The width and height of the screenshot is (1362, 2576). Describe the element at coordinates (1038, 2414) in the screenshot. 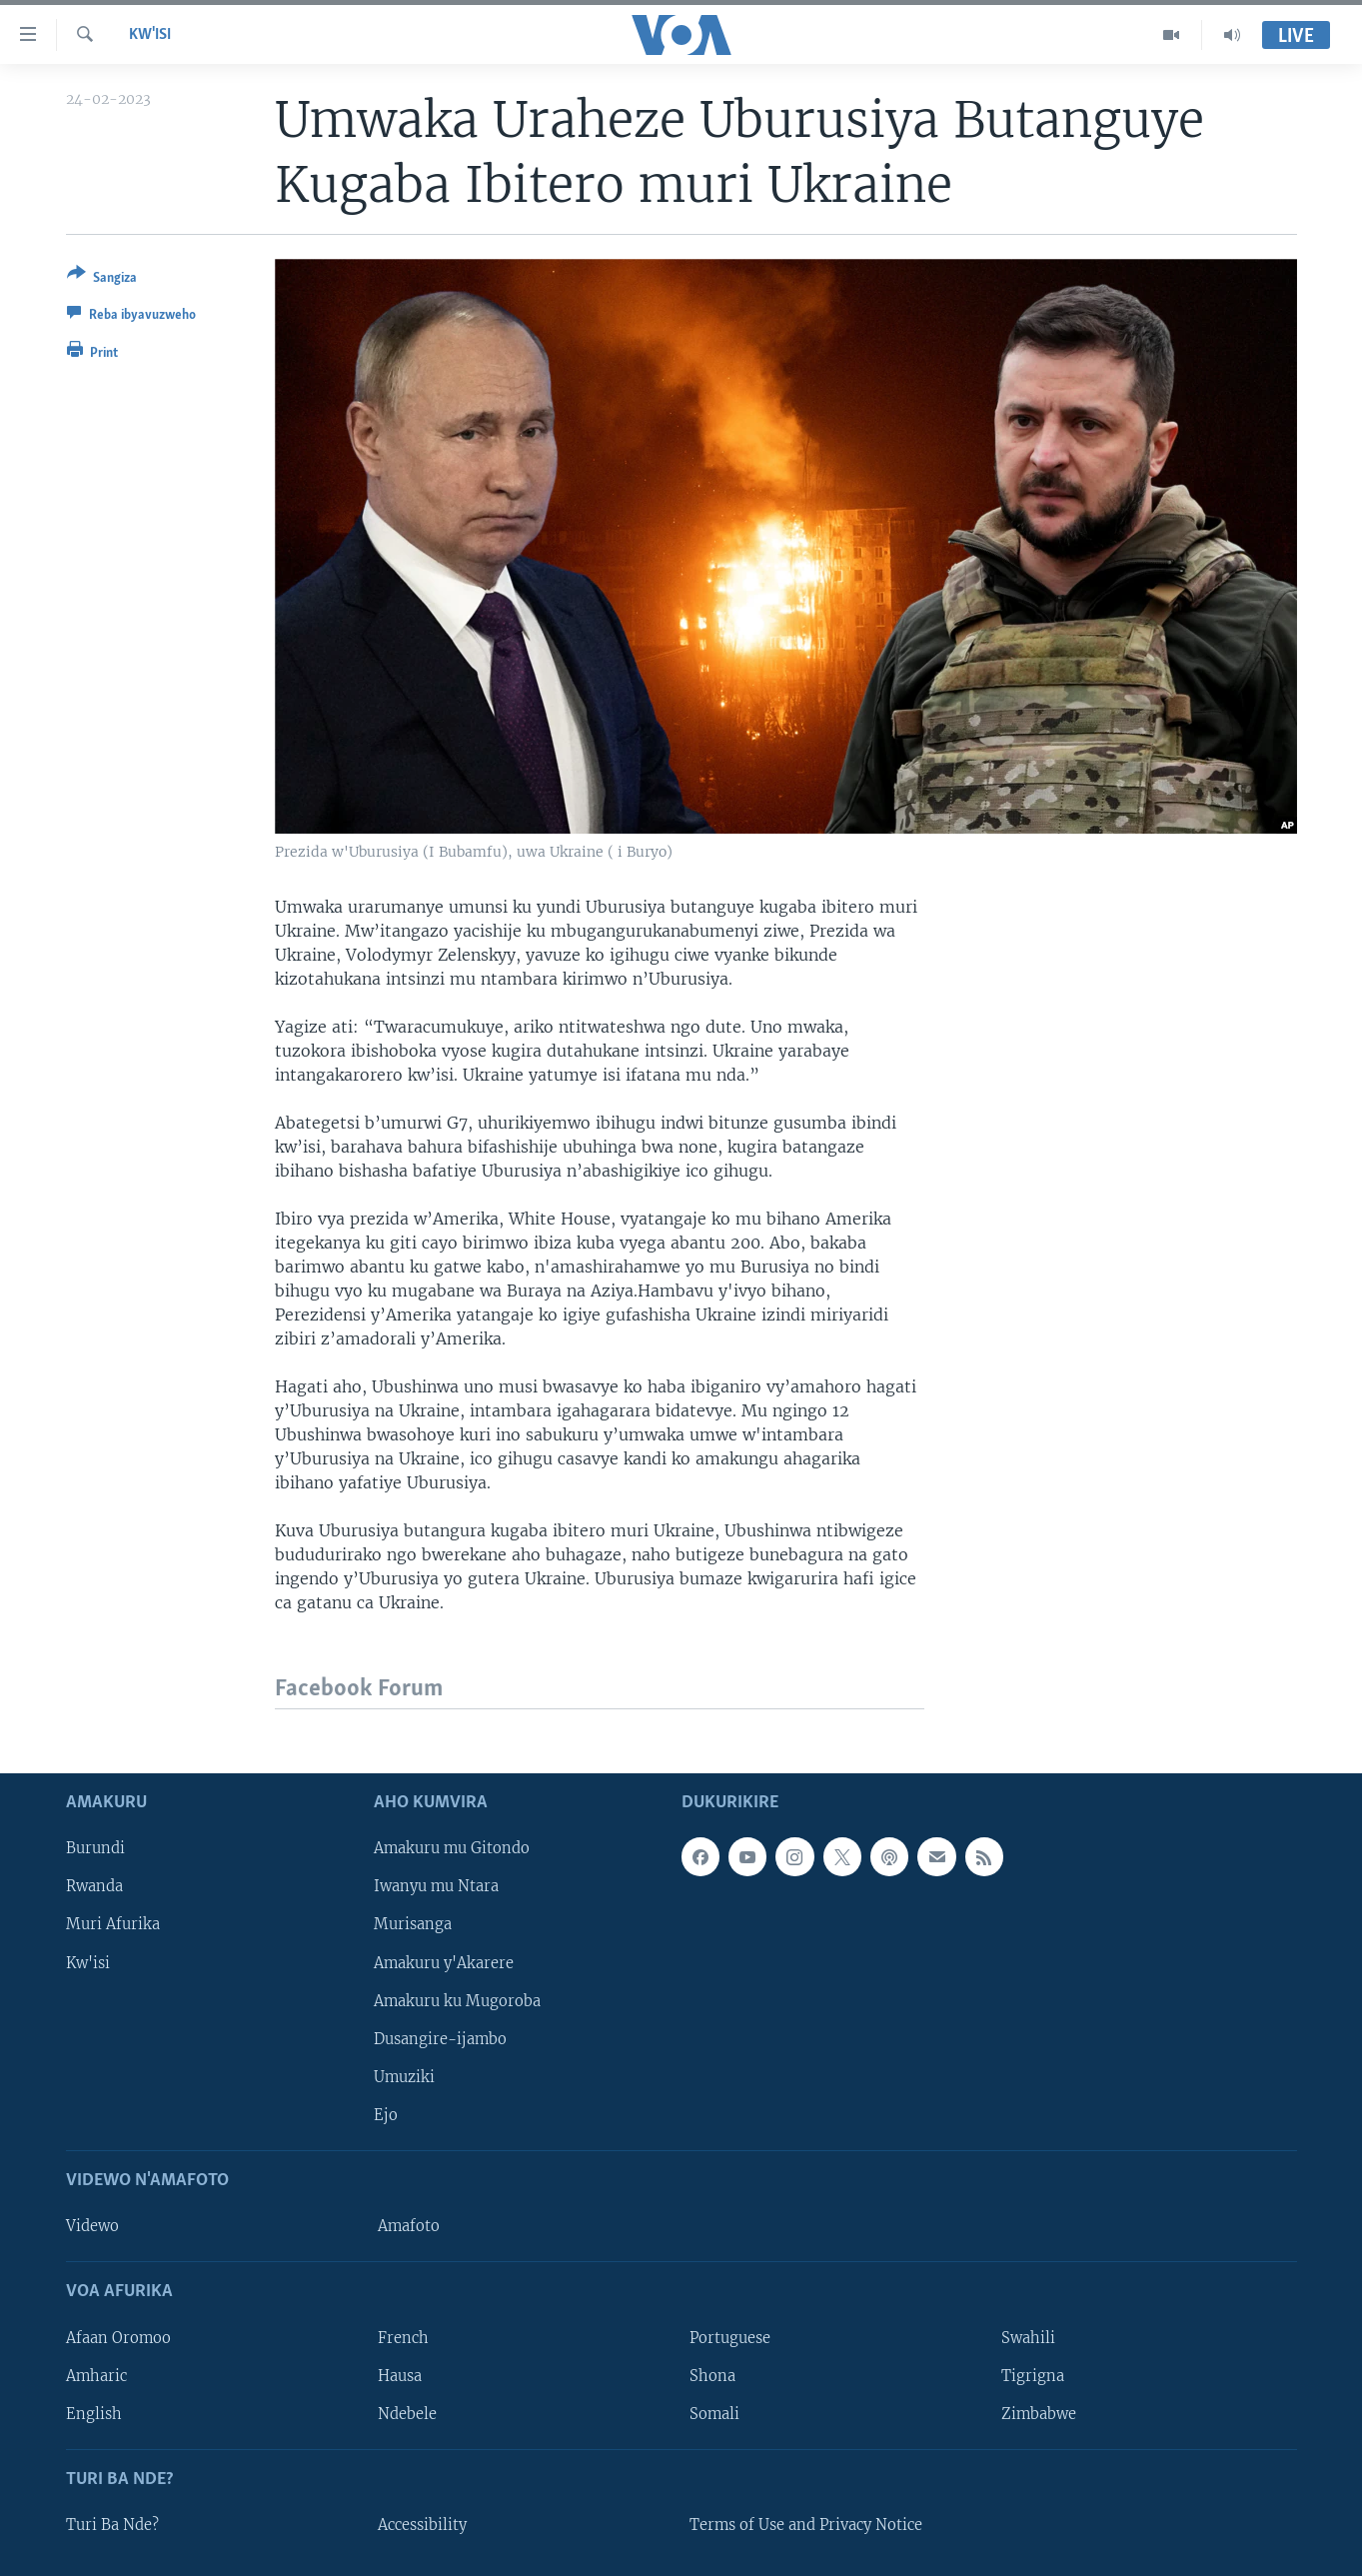

I see `Zimbabwe` at that location.